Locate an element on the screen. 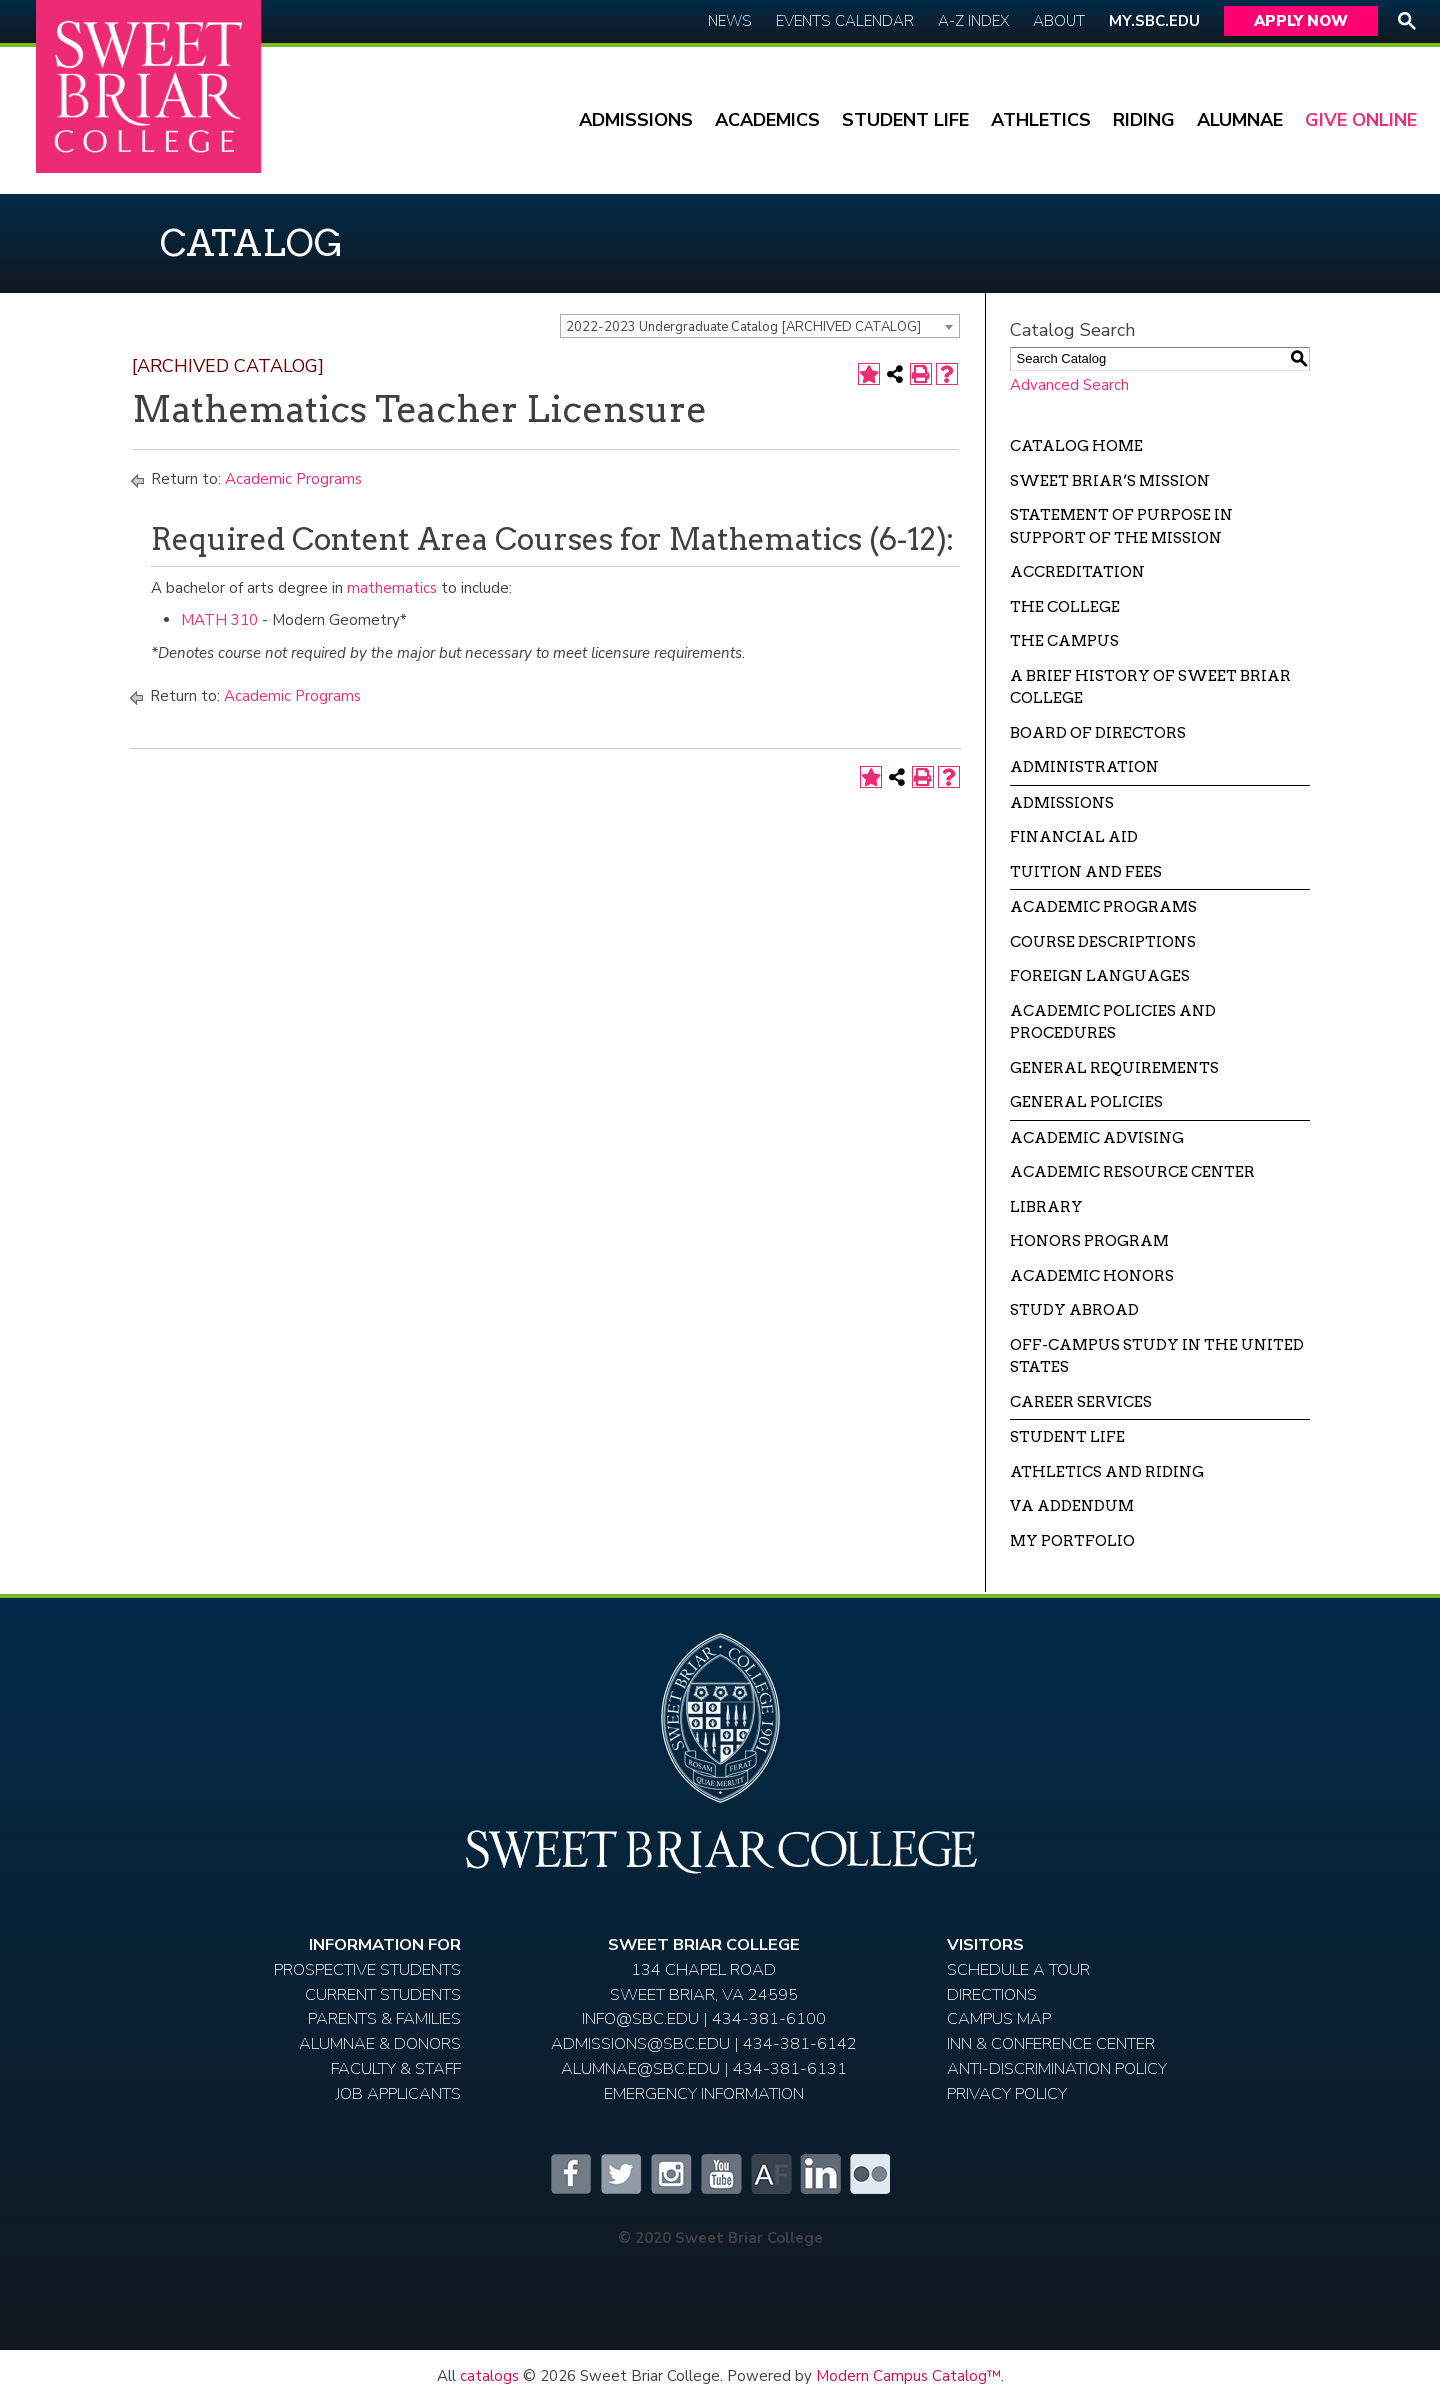 The image size is (1440, 2402). Job Applicants is located at coordinates (398, 2093).